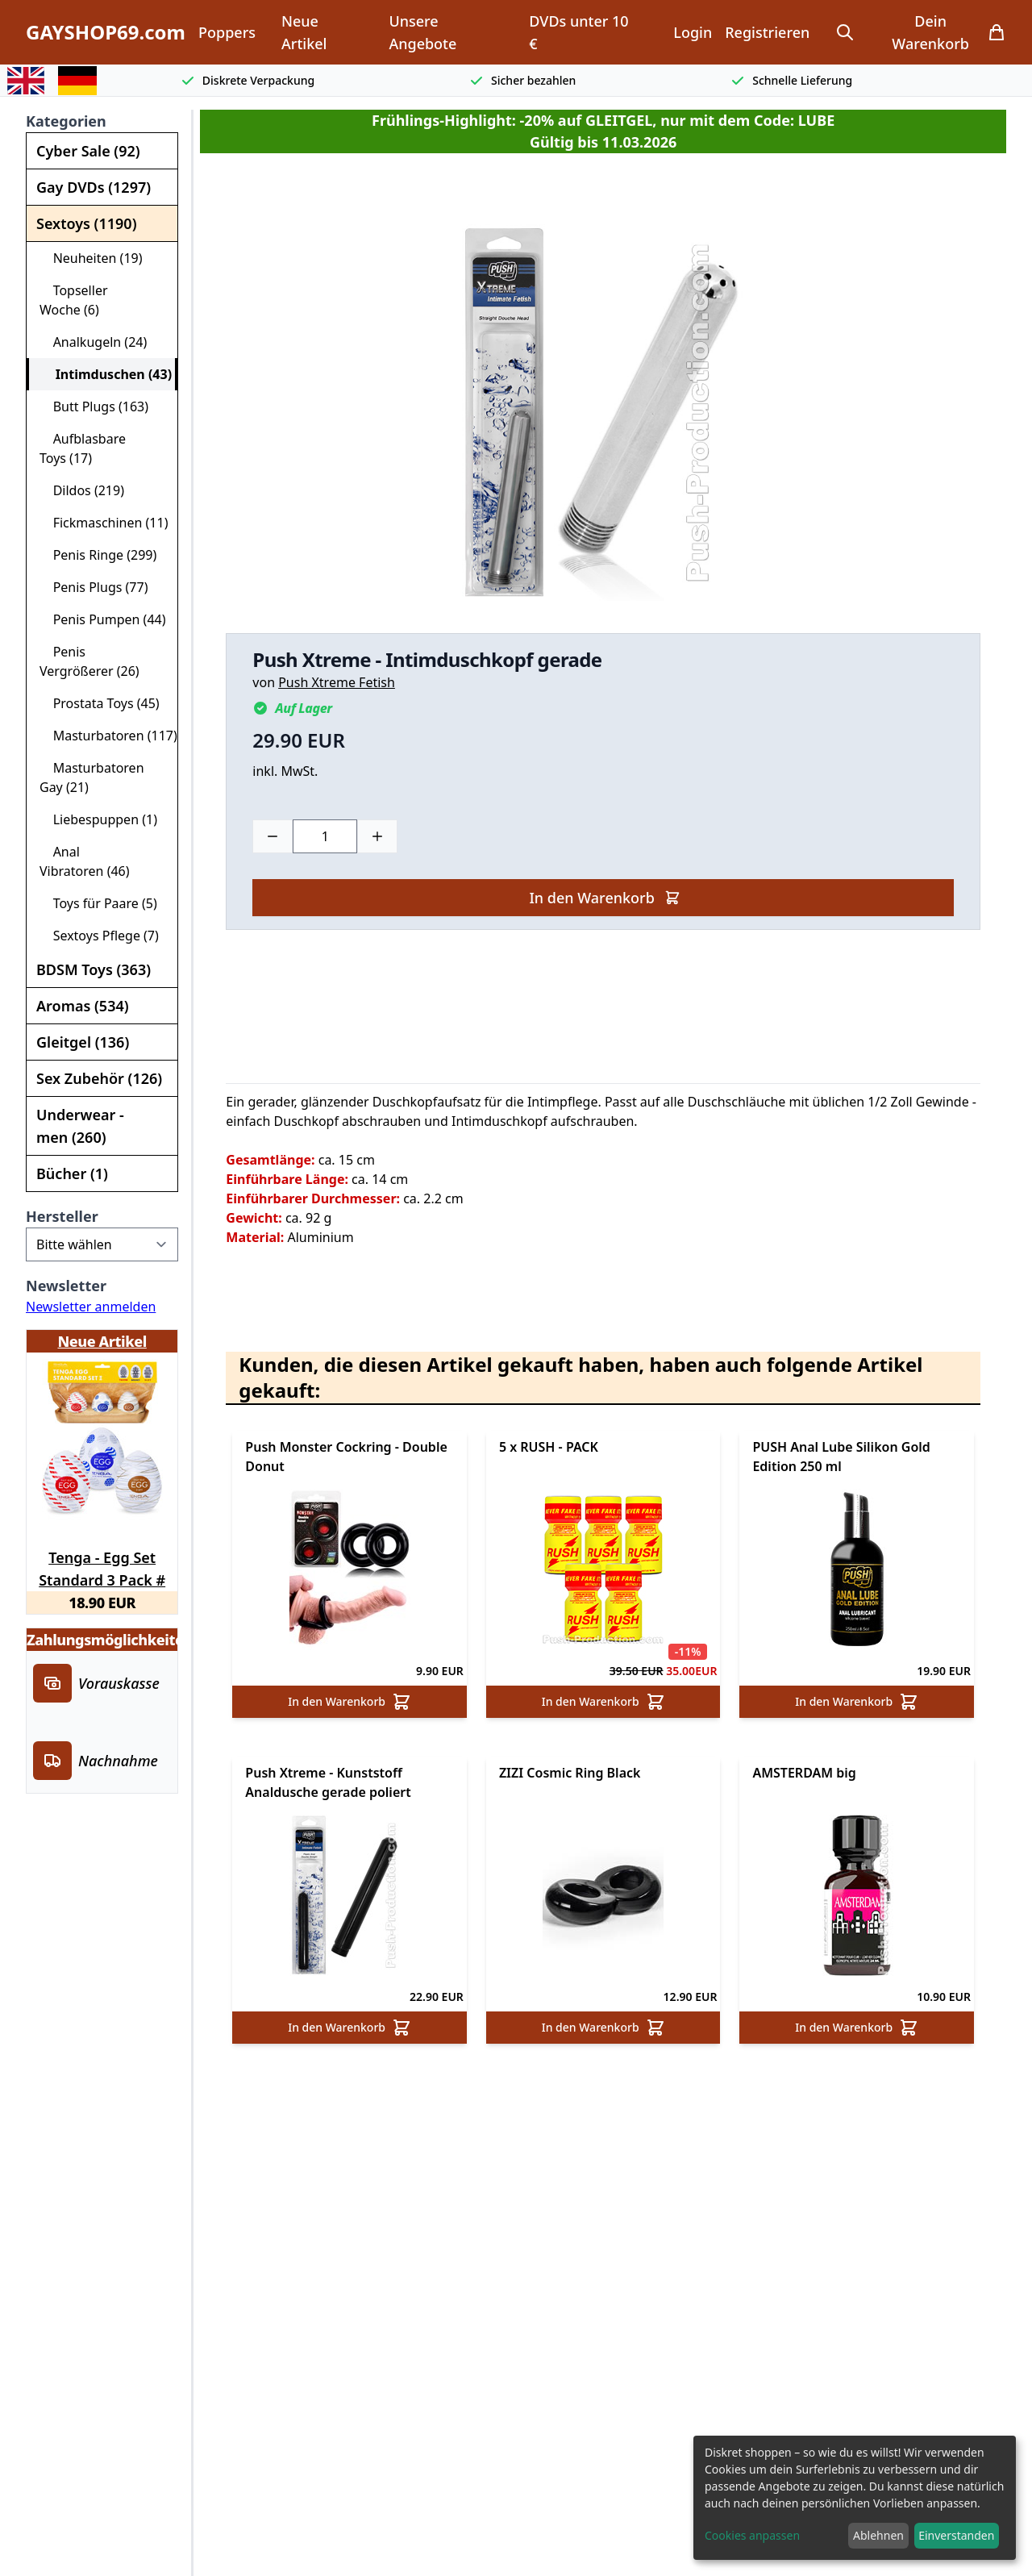 The height and width of the screenshot is (2576, 1032). I want to click on Intimduschen (43), so click(107, 374).